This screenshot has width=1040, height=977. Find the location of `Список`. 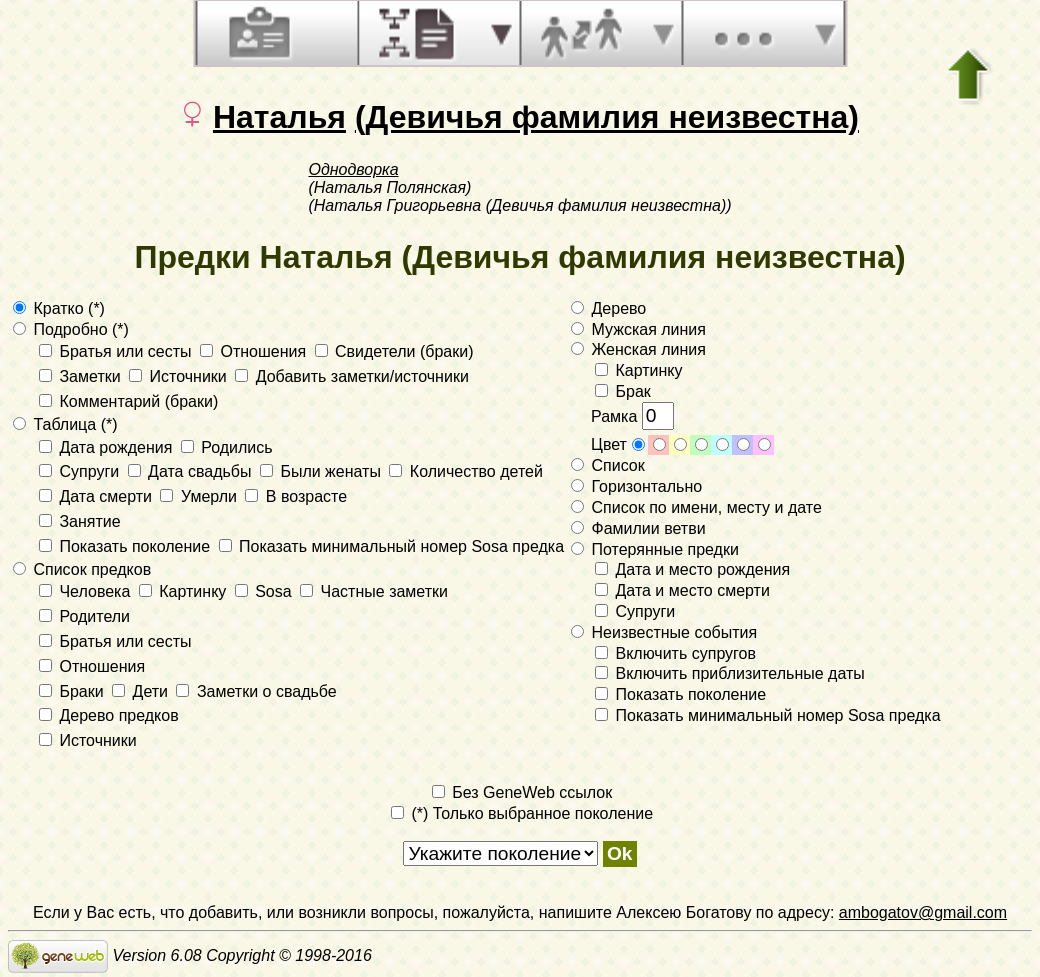

Список is located at coordinates (608, 465).